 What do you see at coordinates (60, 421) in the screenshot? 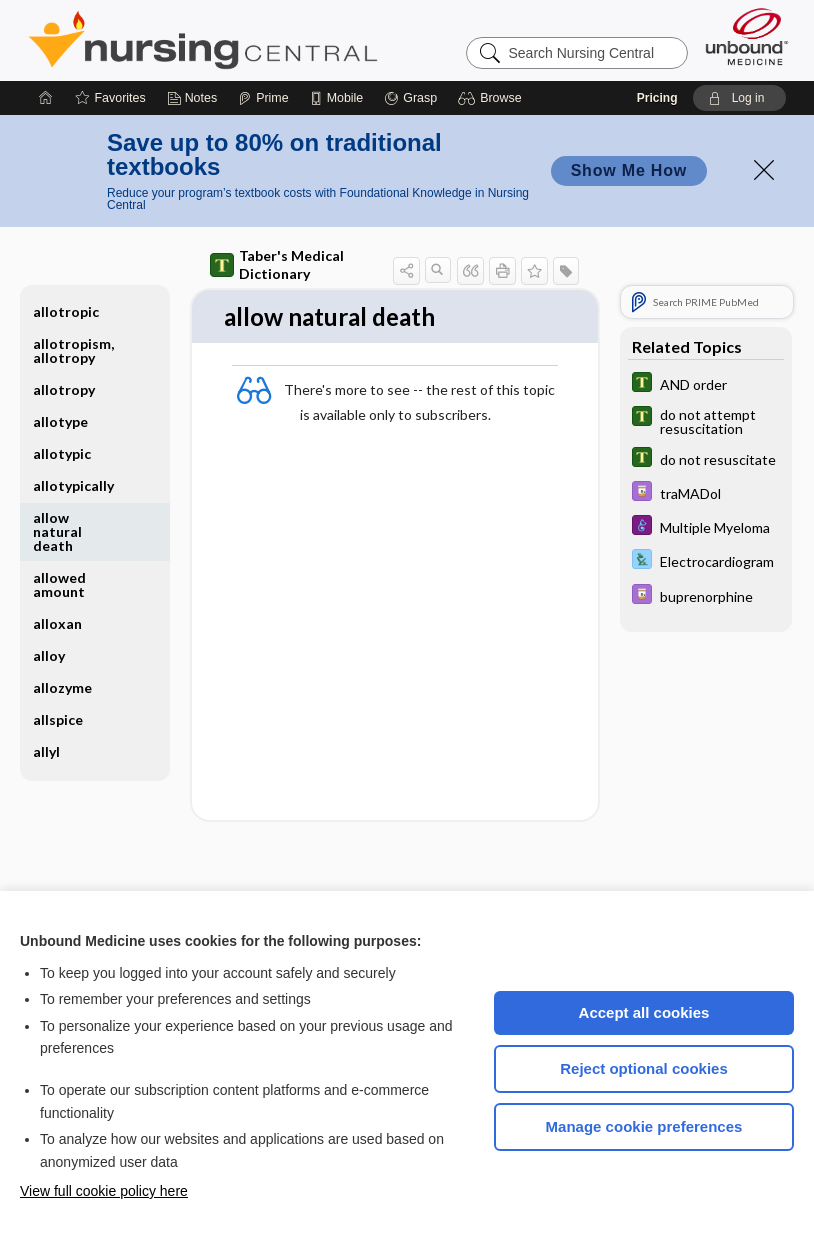
I see `allotype` at bounding box center [60, 421].